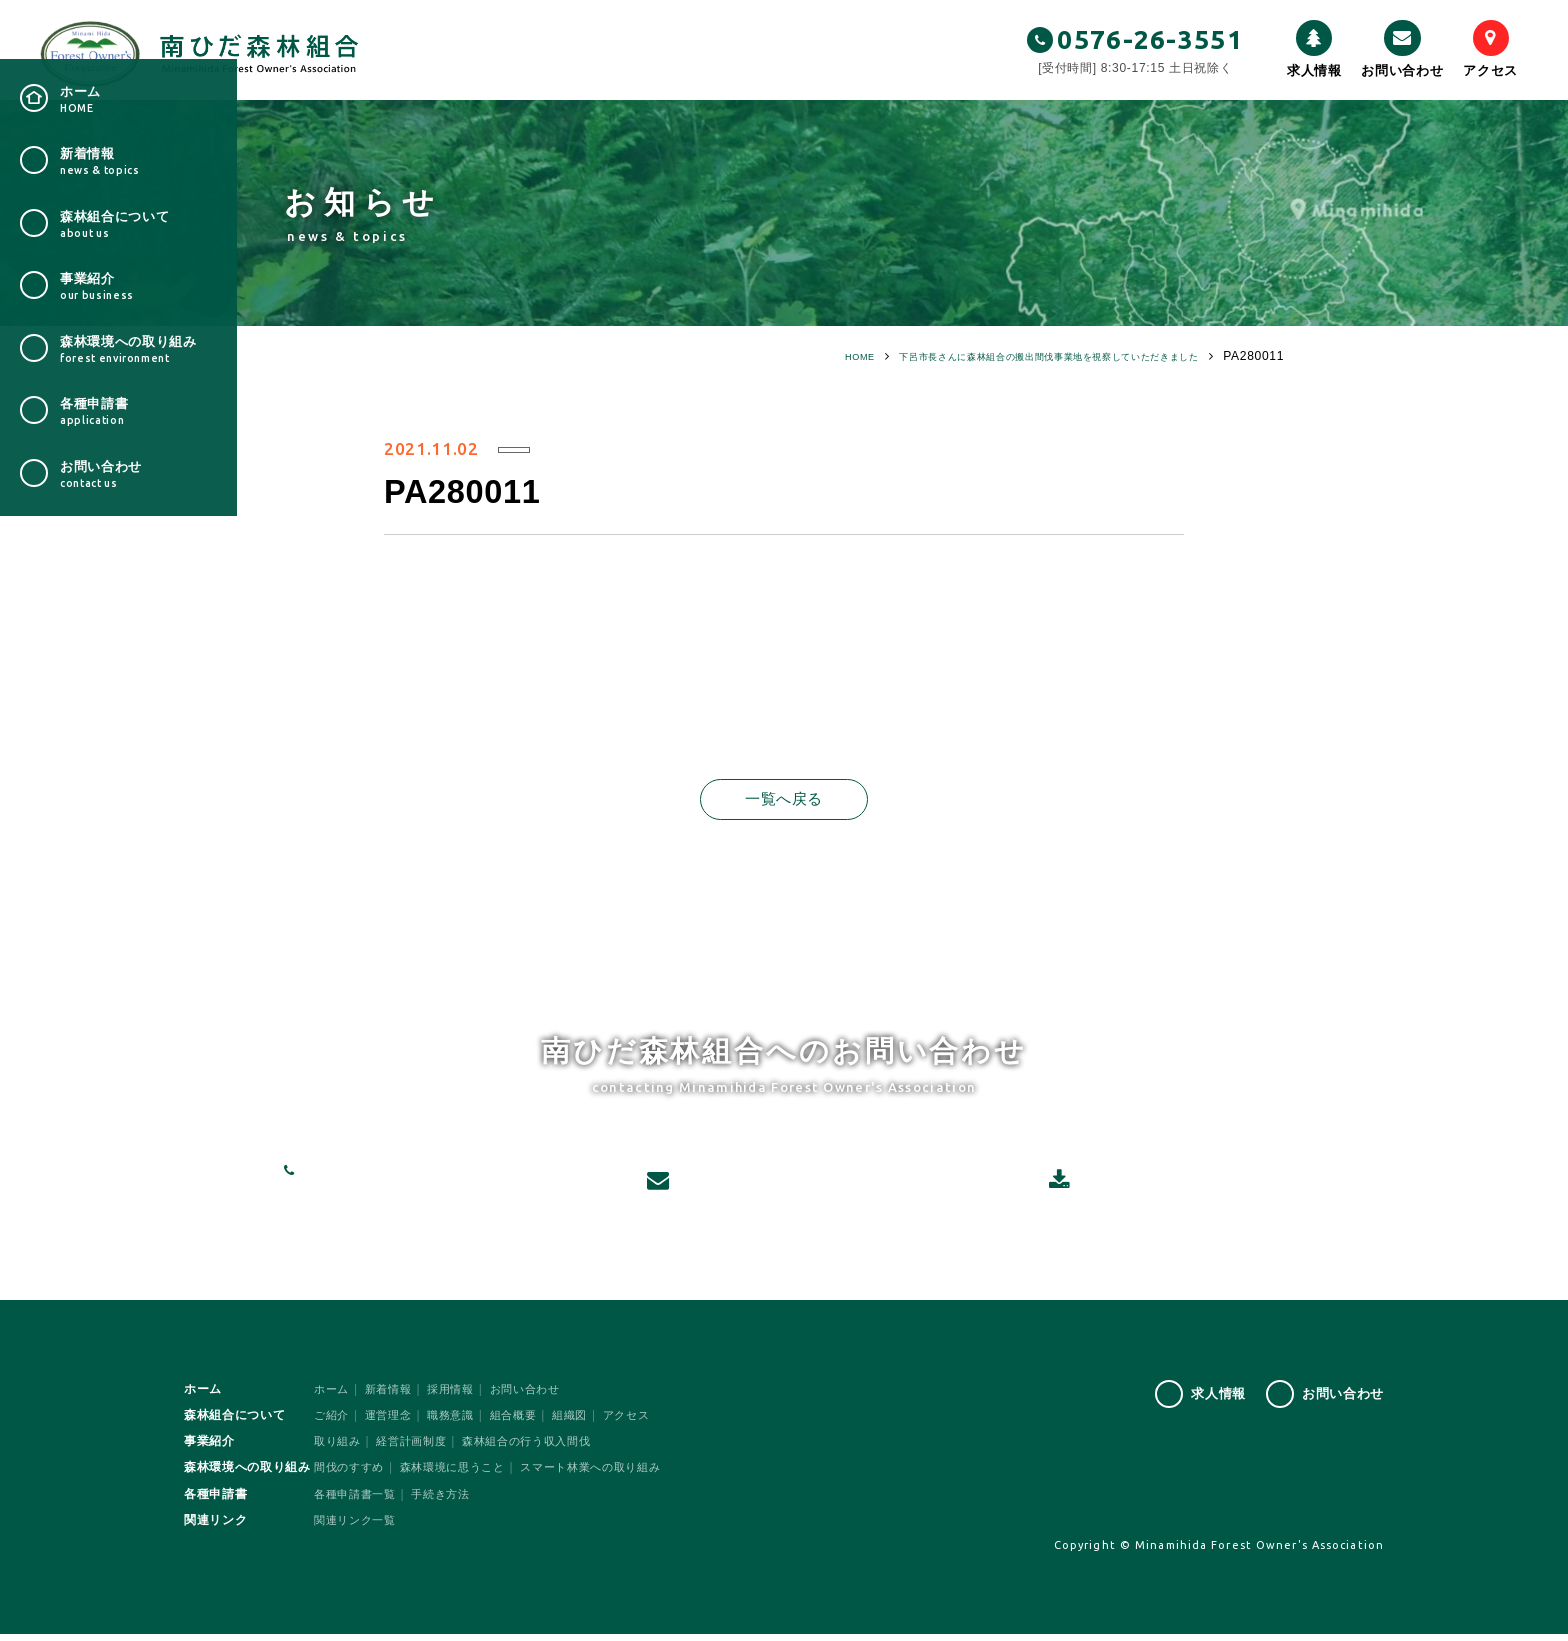 The width and height of the screenshot is (1568, 1641). What do you see at coordinates (526, 1422) in the screenshot?
I see `組合概要` at bounding box center [526, 1422].